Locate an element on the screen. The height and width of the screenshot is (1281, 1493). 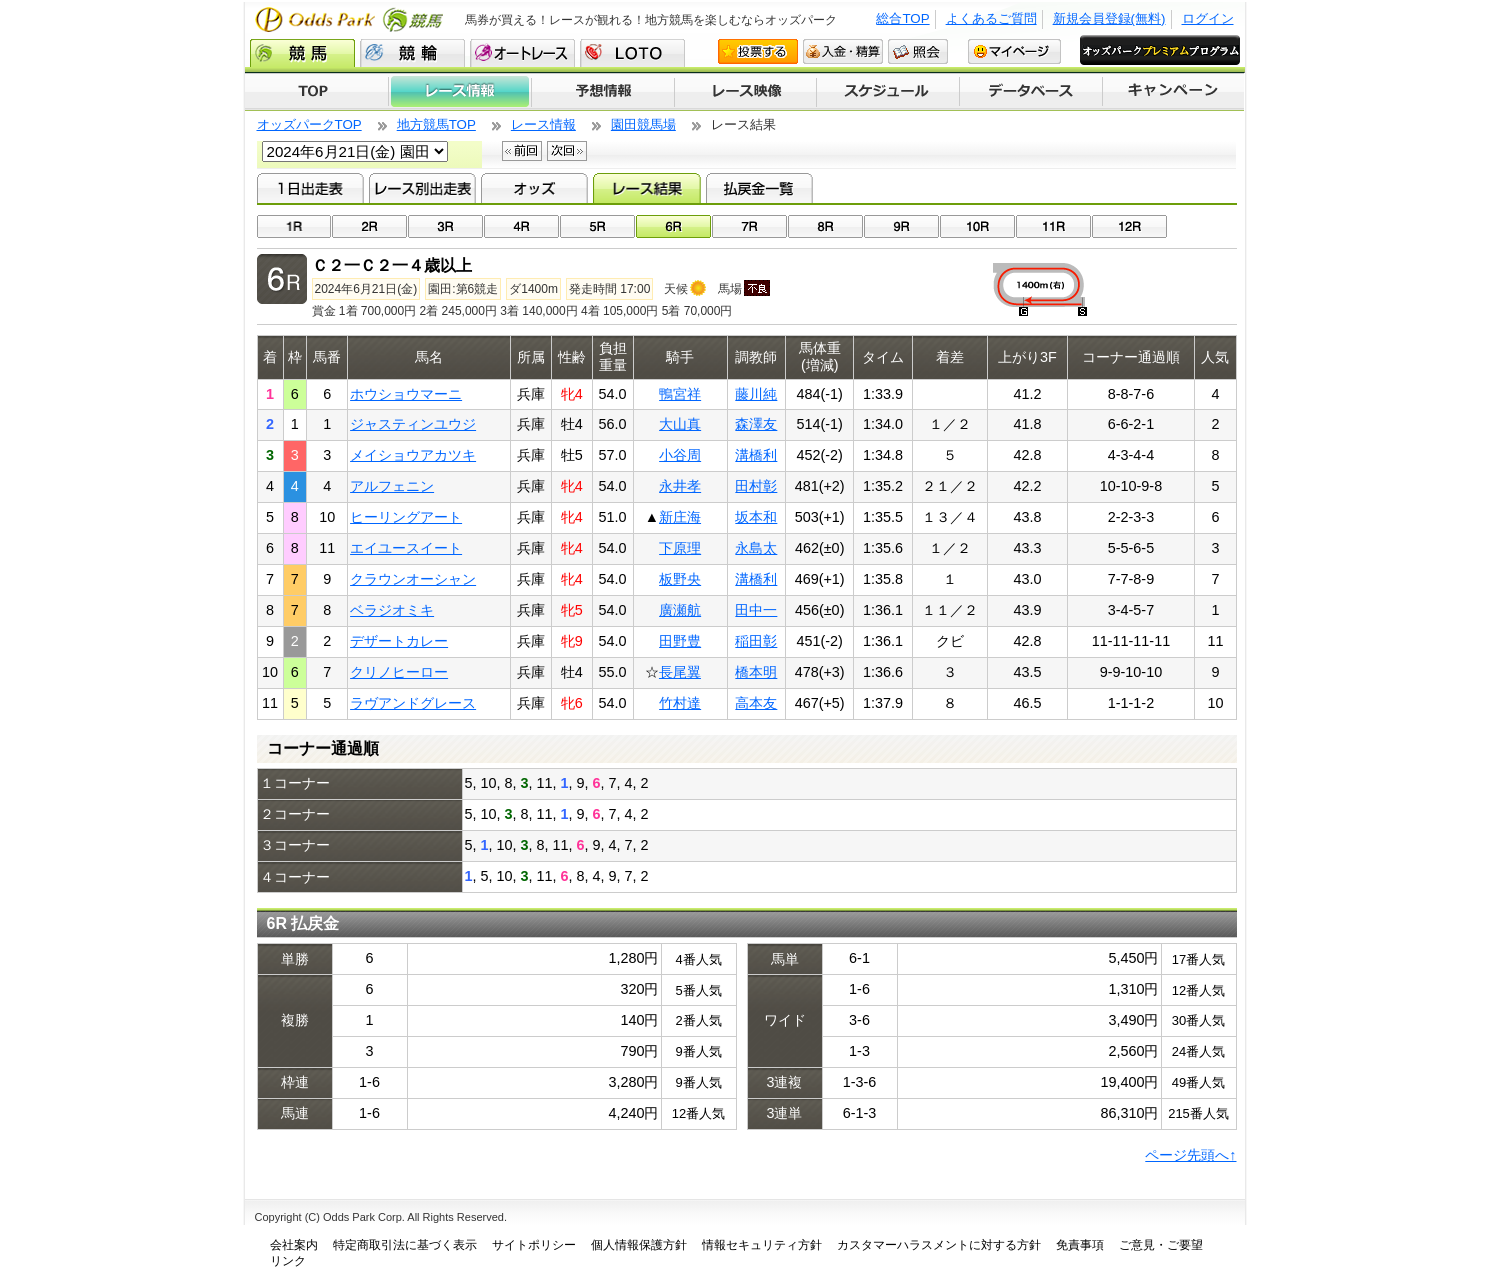
オッズ is located at coordinates (534, 188).